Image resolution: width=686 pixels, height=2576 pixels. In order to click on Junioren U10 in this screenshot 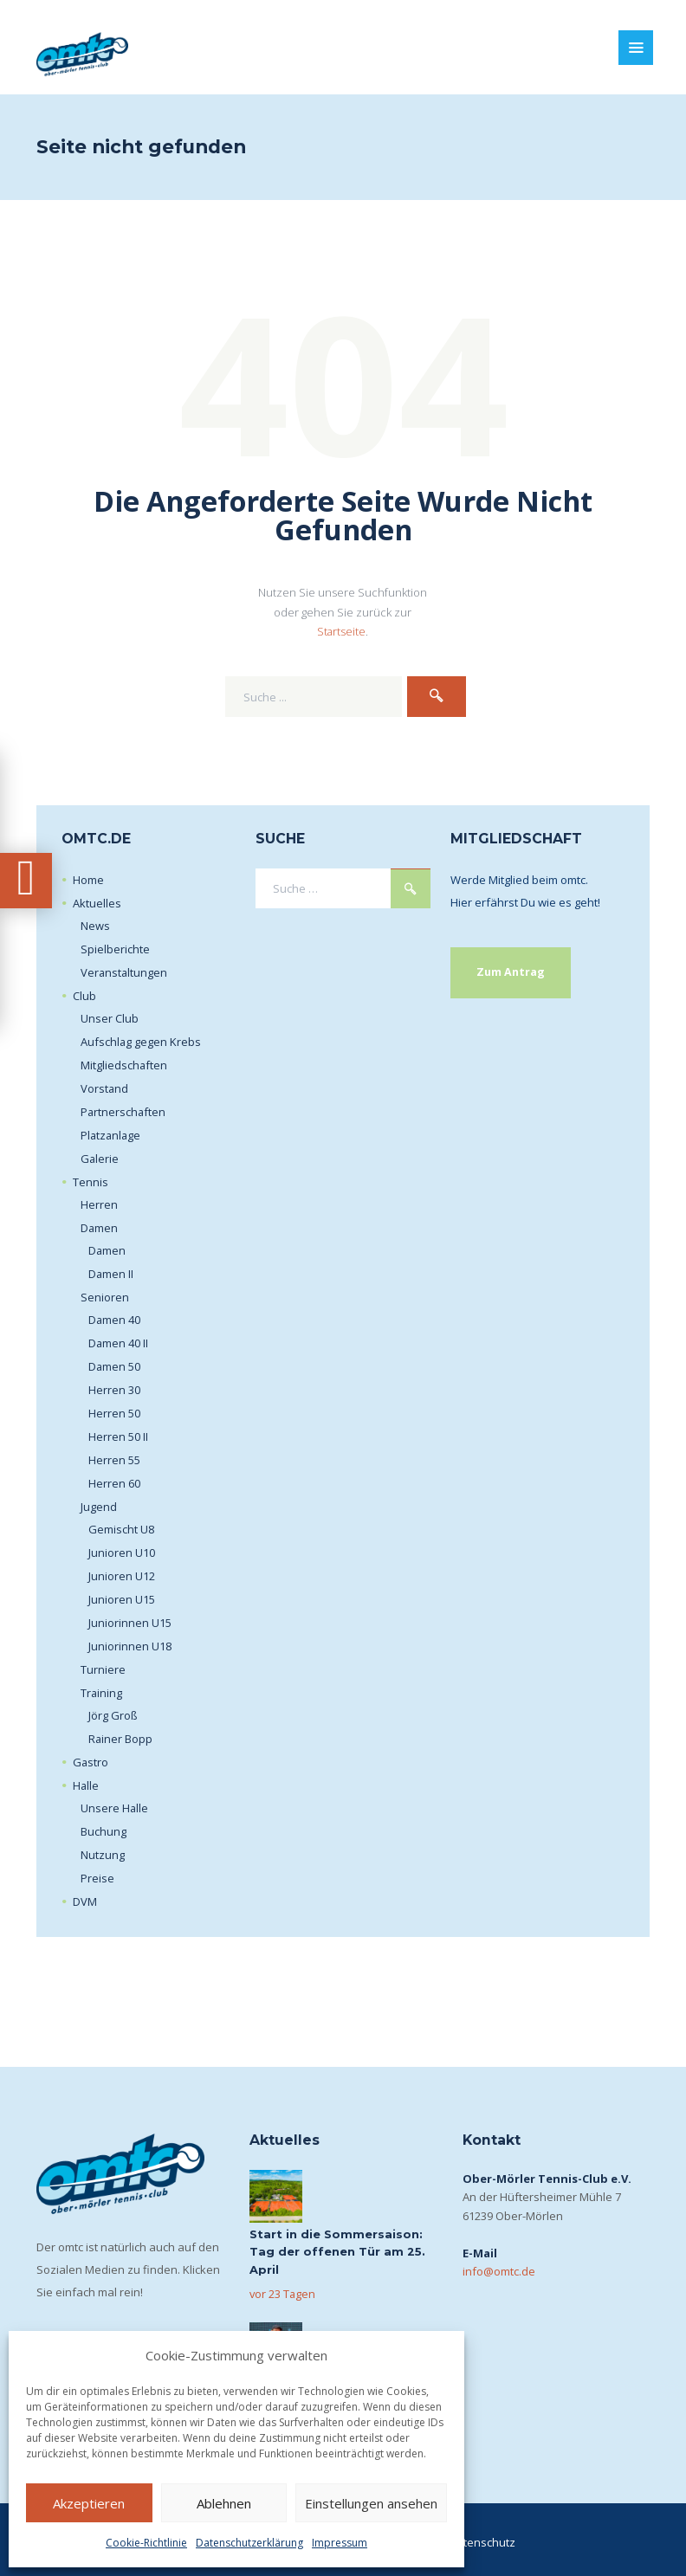, I will do `click(121, 1551)`.